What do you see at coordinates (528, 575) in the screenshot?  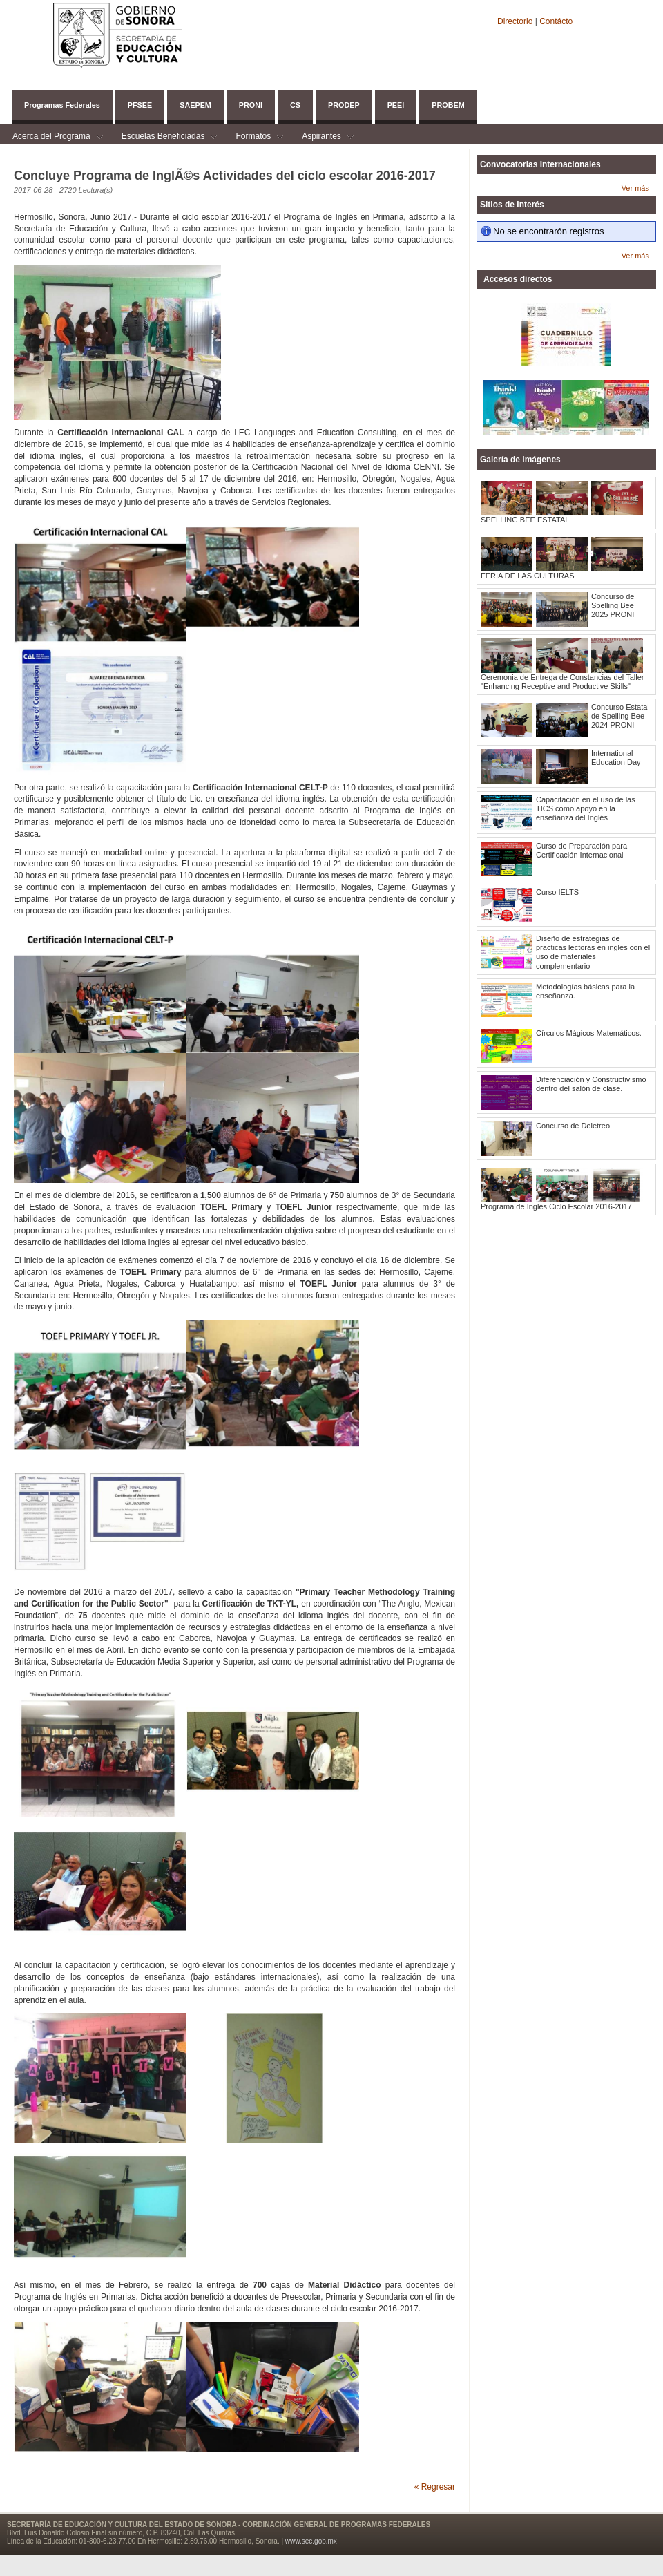 I see `FERIA DE LAS CULTURAS` at bounding box center [528, 575].